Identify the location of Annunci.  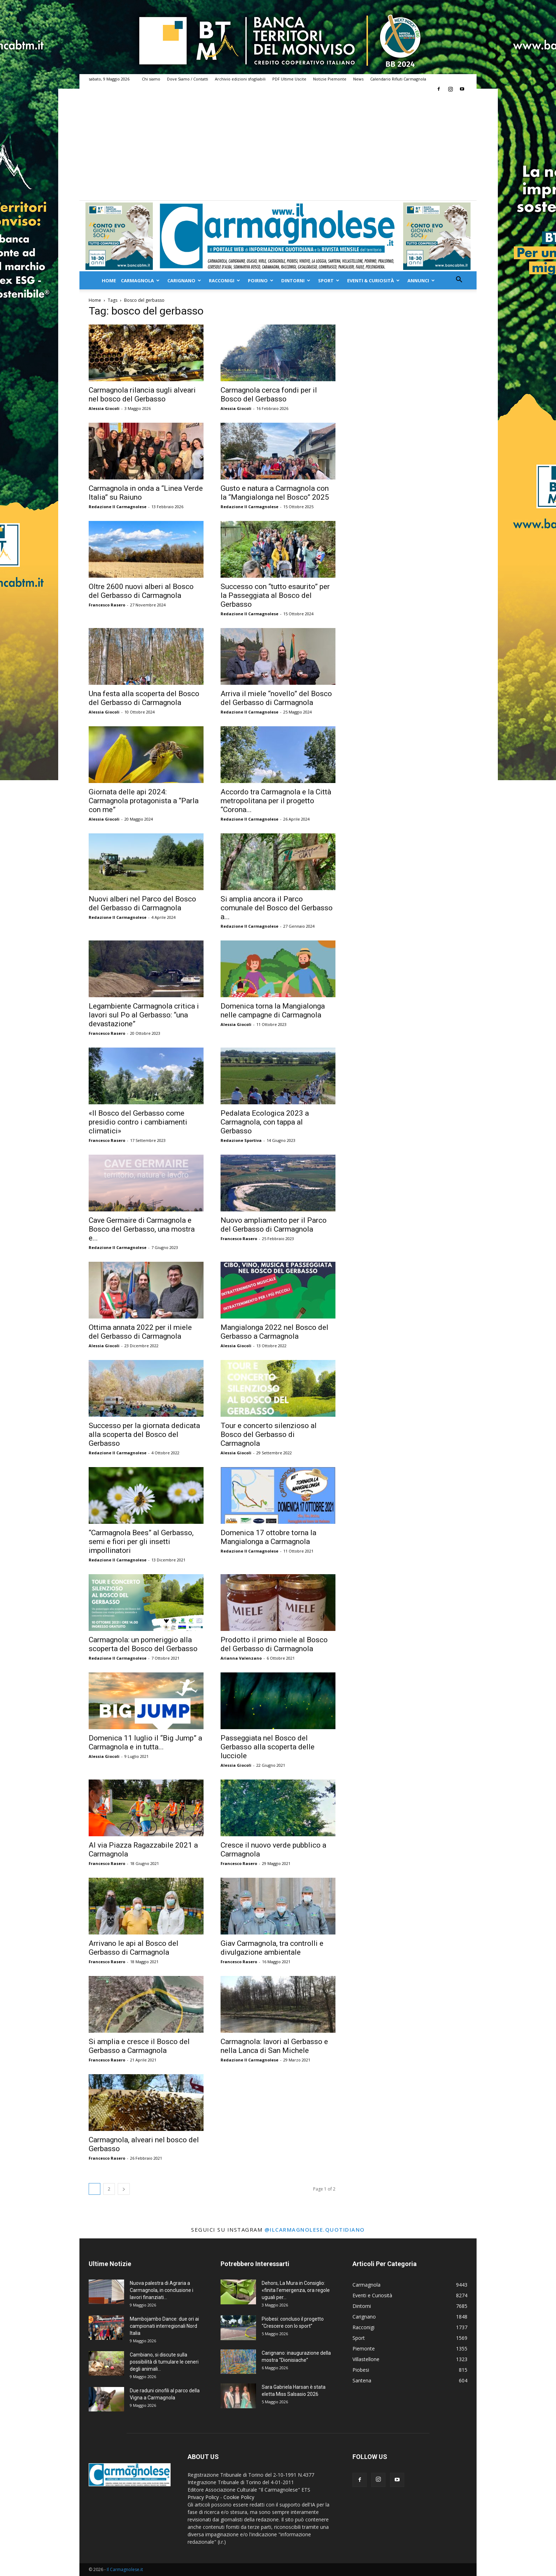
(421, 280).